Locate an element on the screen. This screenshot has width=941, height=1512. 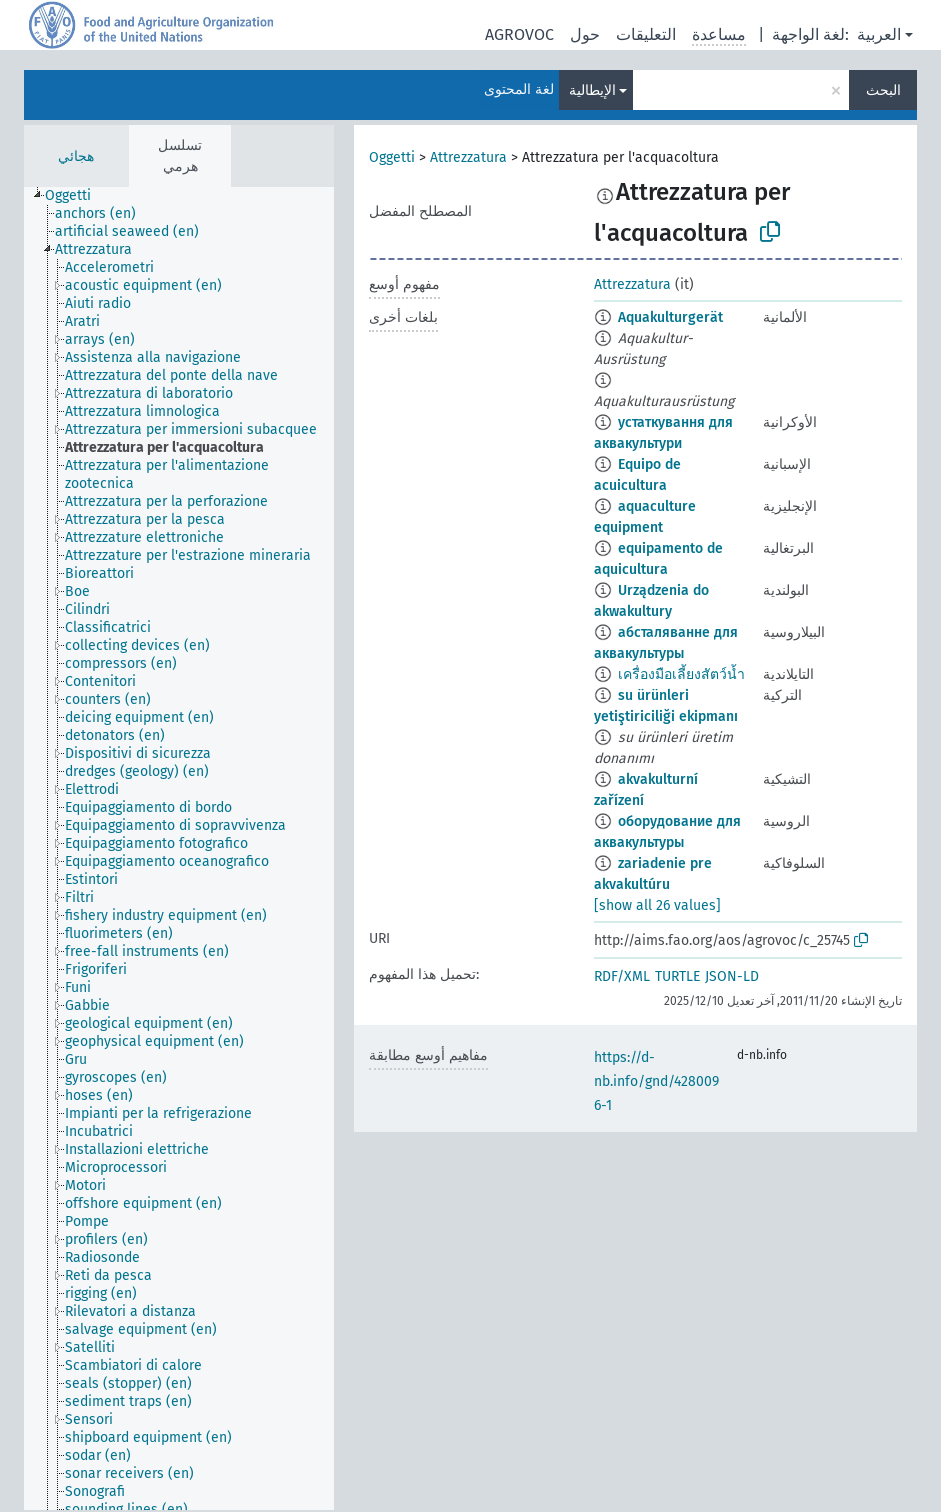
TURTLE is located at coordinates (677, 976).